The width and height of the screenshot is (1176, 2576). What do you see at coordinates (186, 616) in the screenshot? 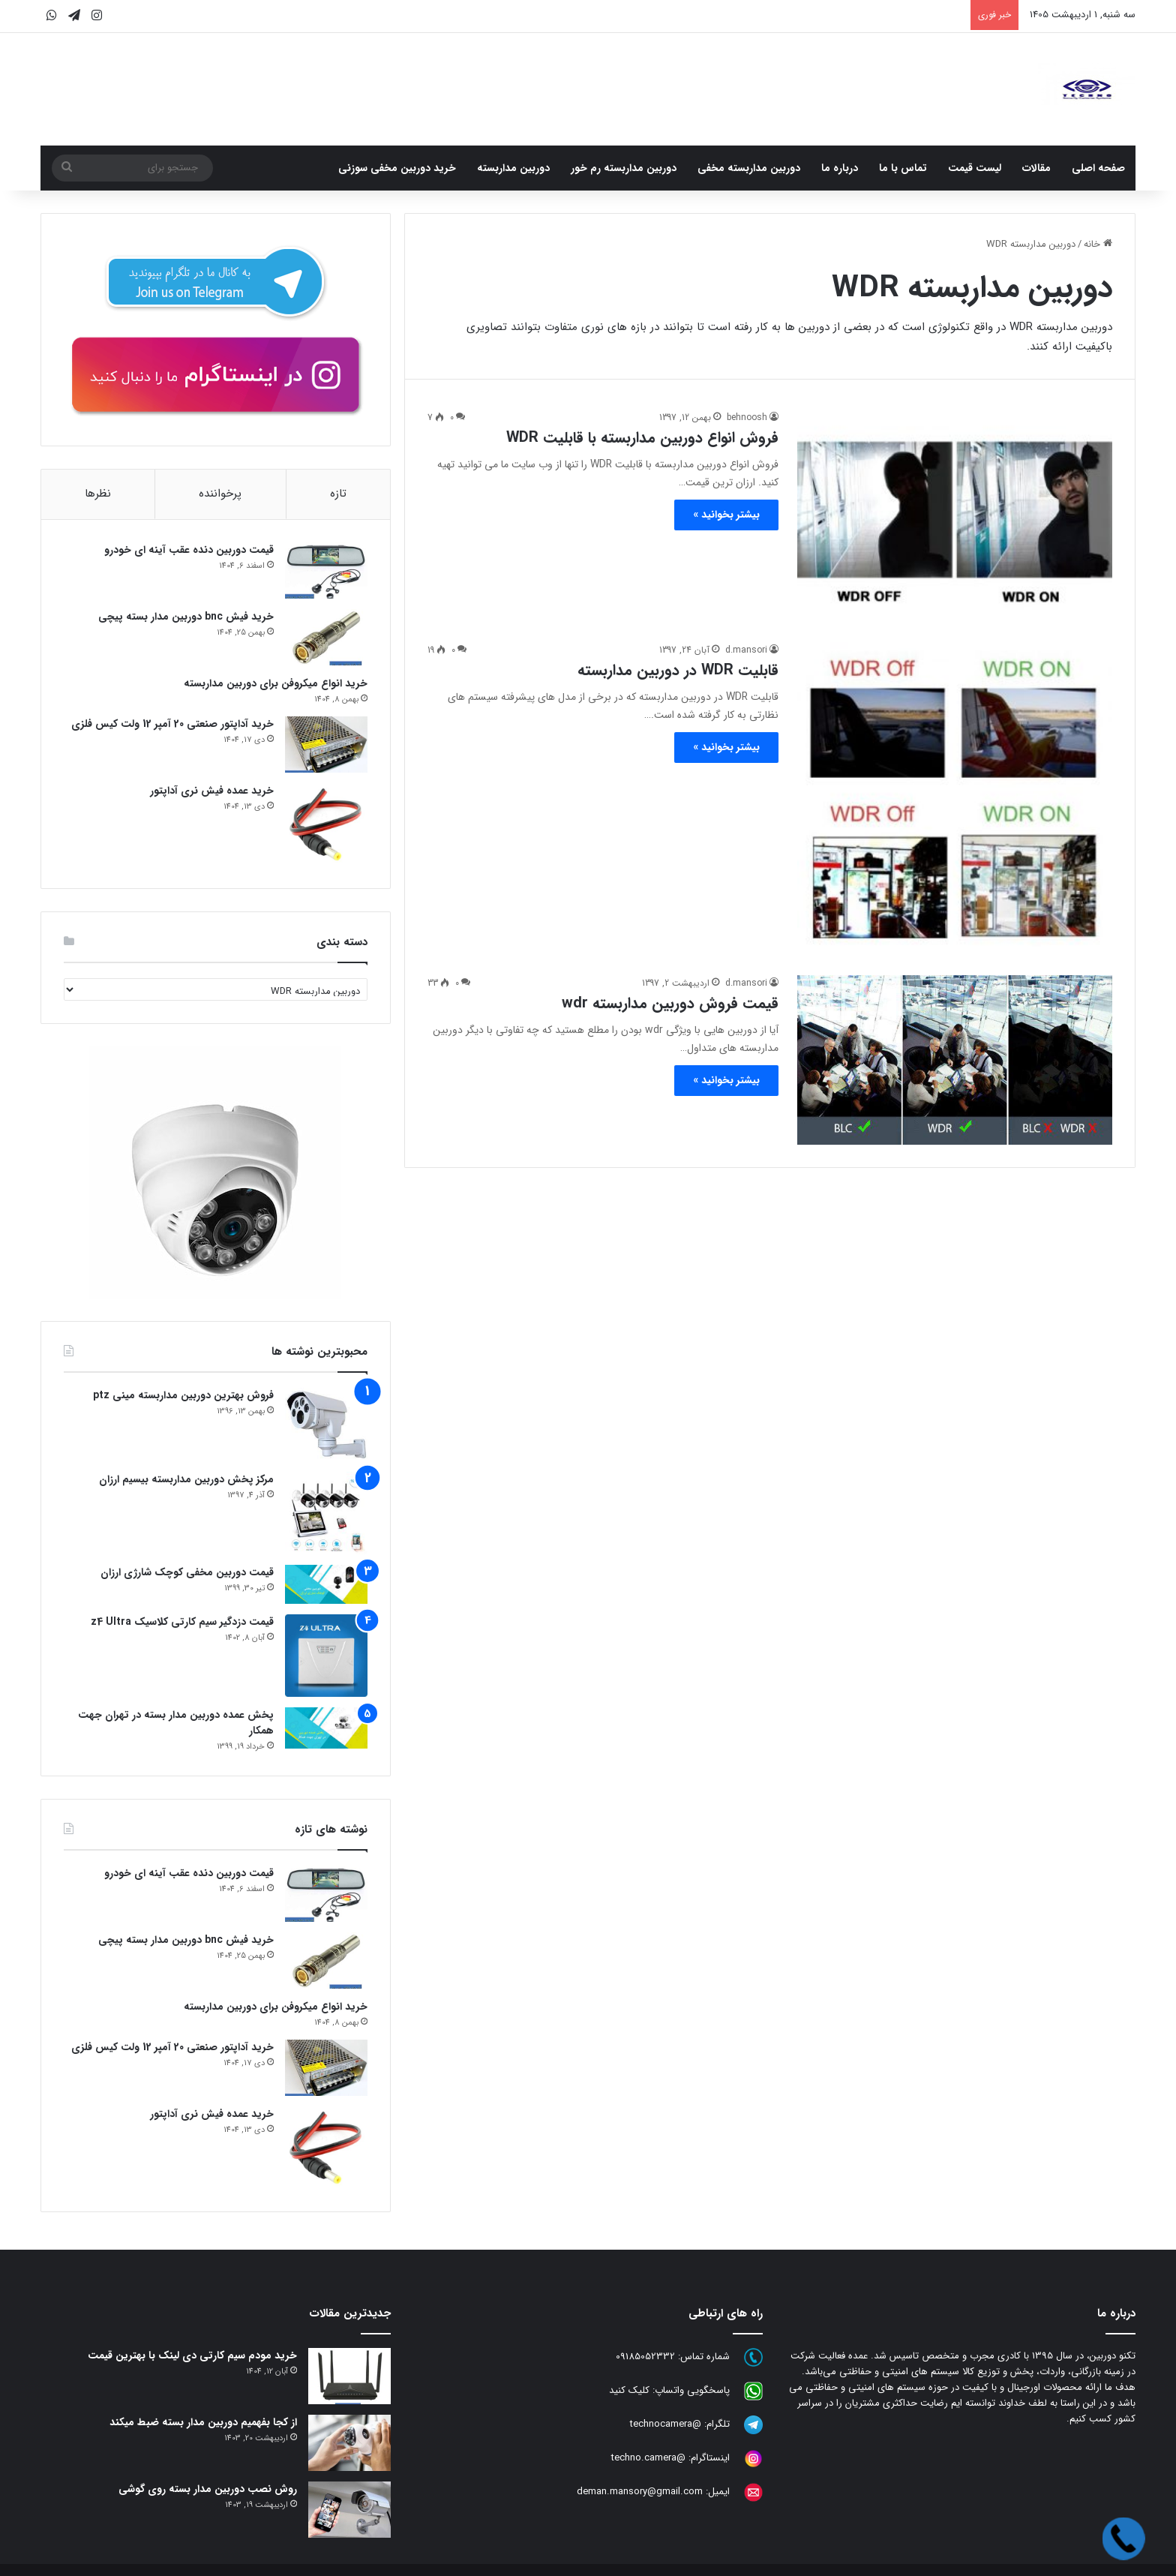
I see `خرید فیش bnc دوربین مدار بسته پیچی` at bounding box center [186, 616].